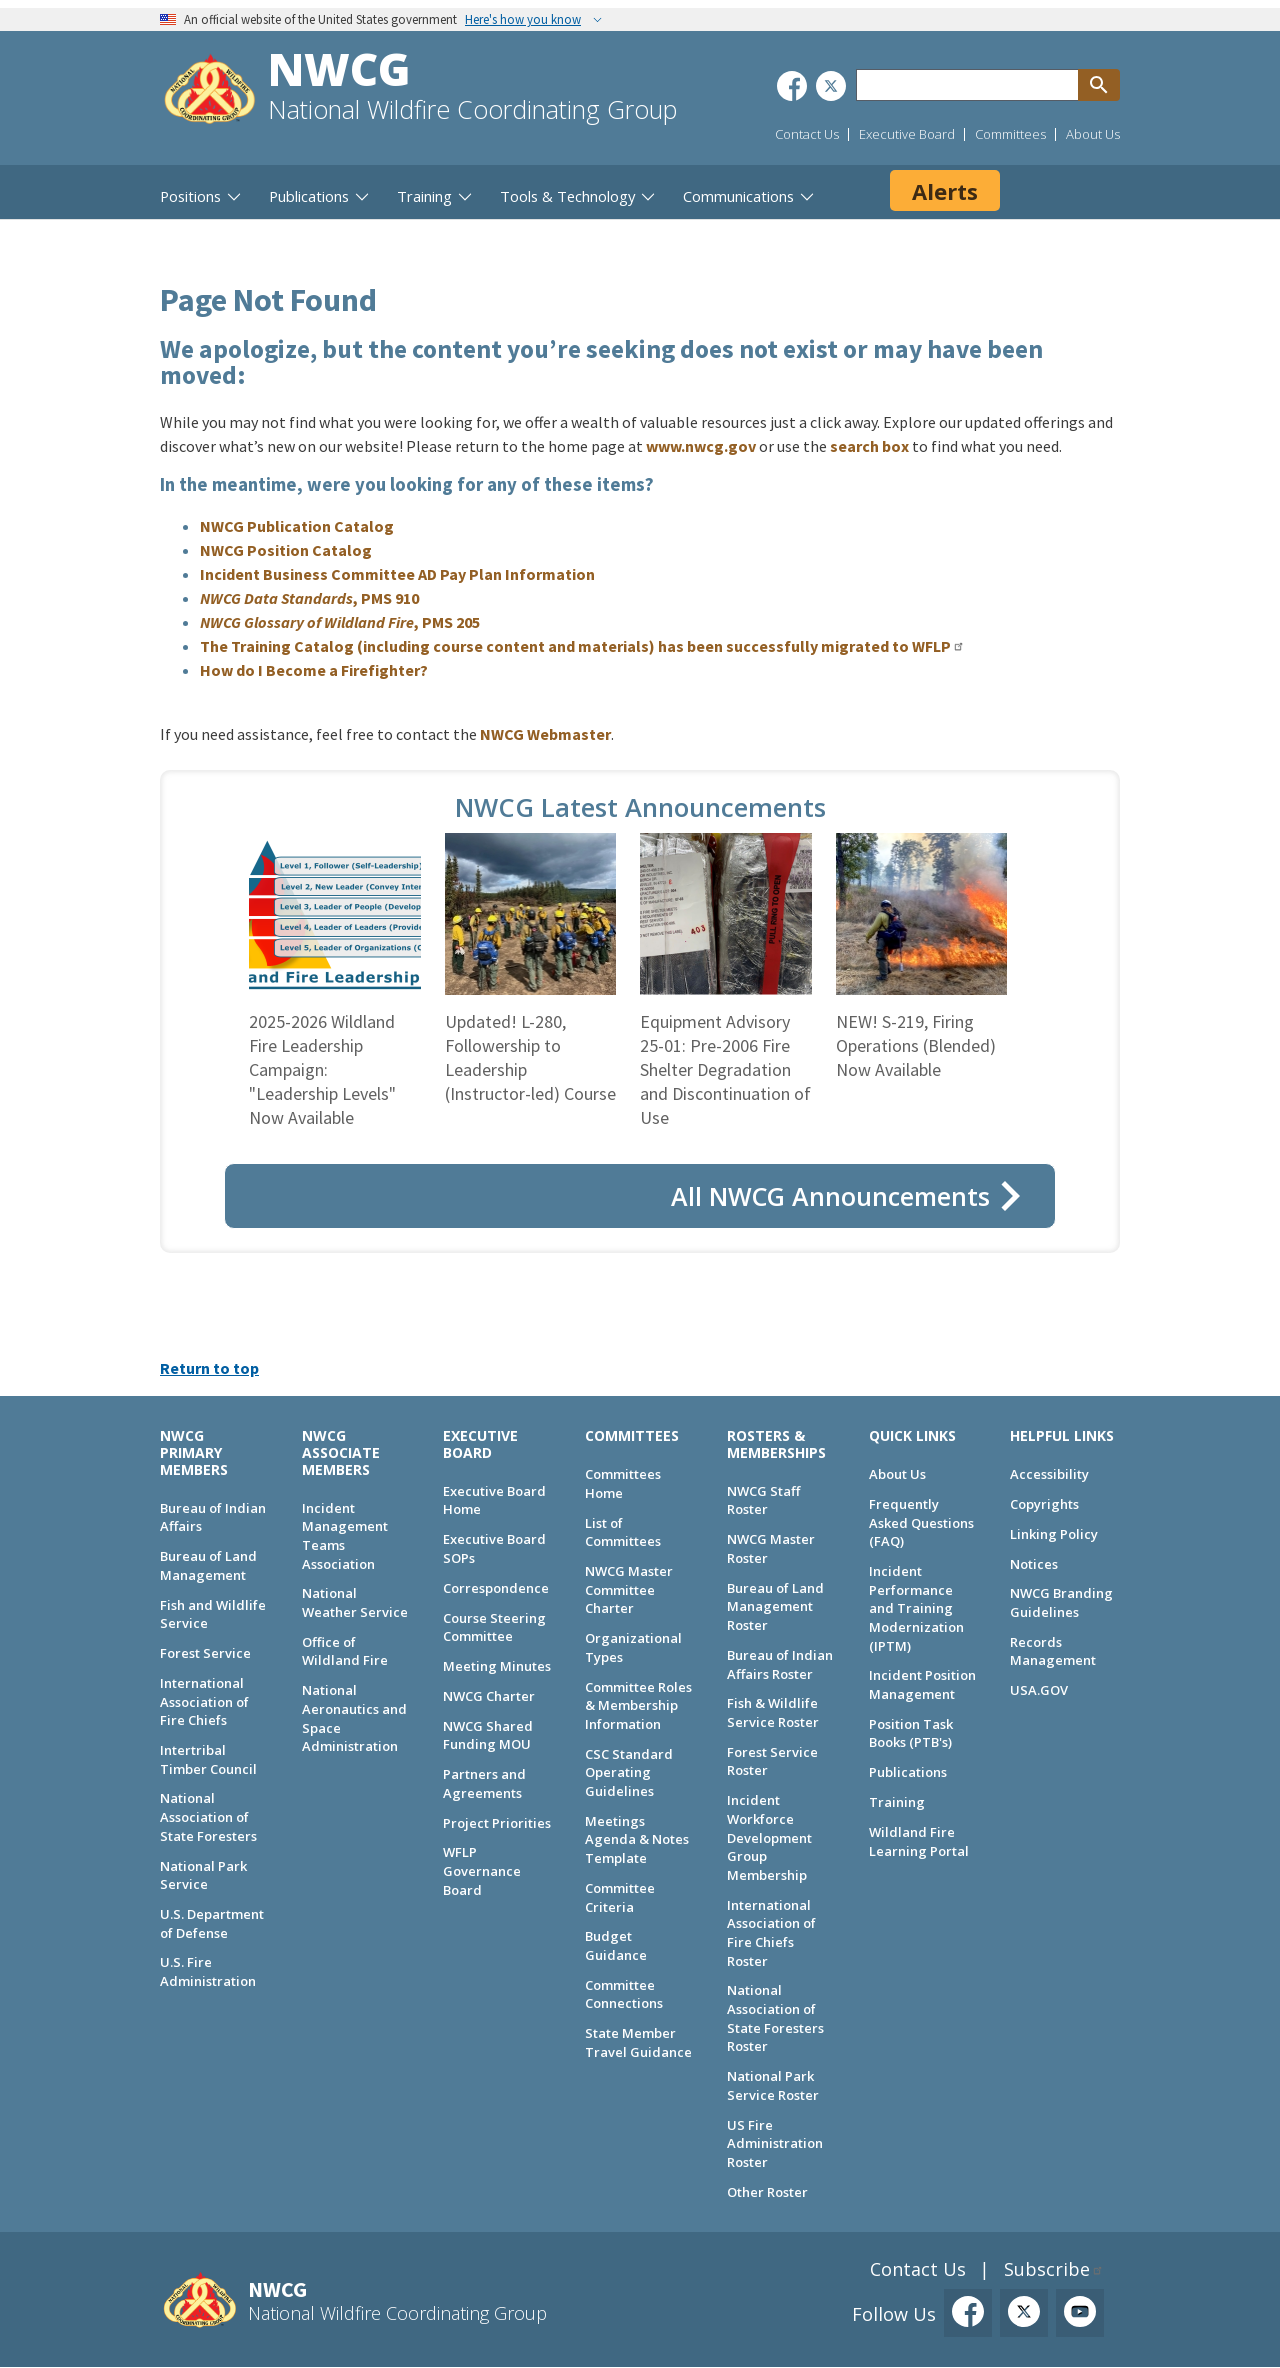  I want to click on [Home], so click(210, 91).